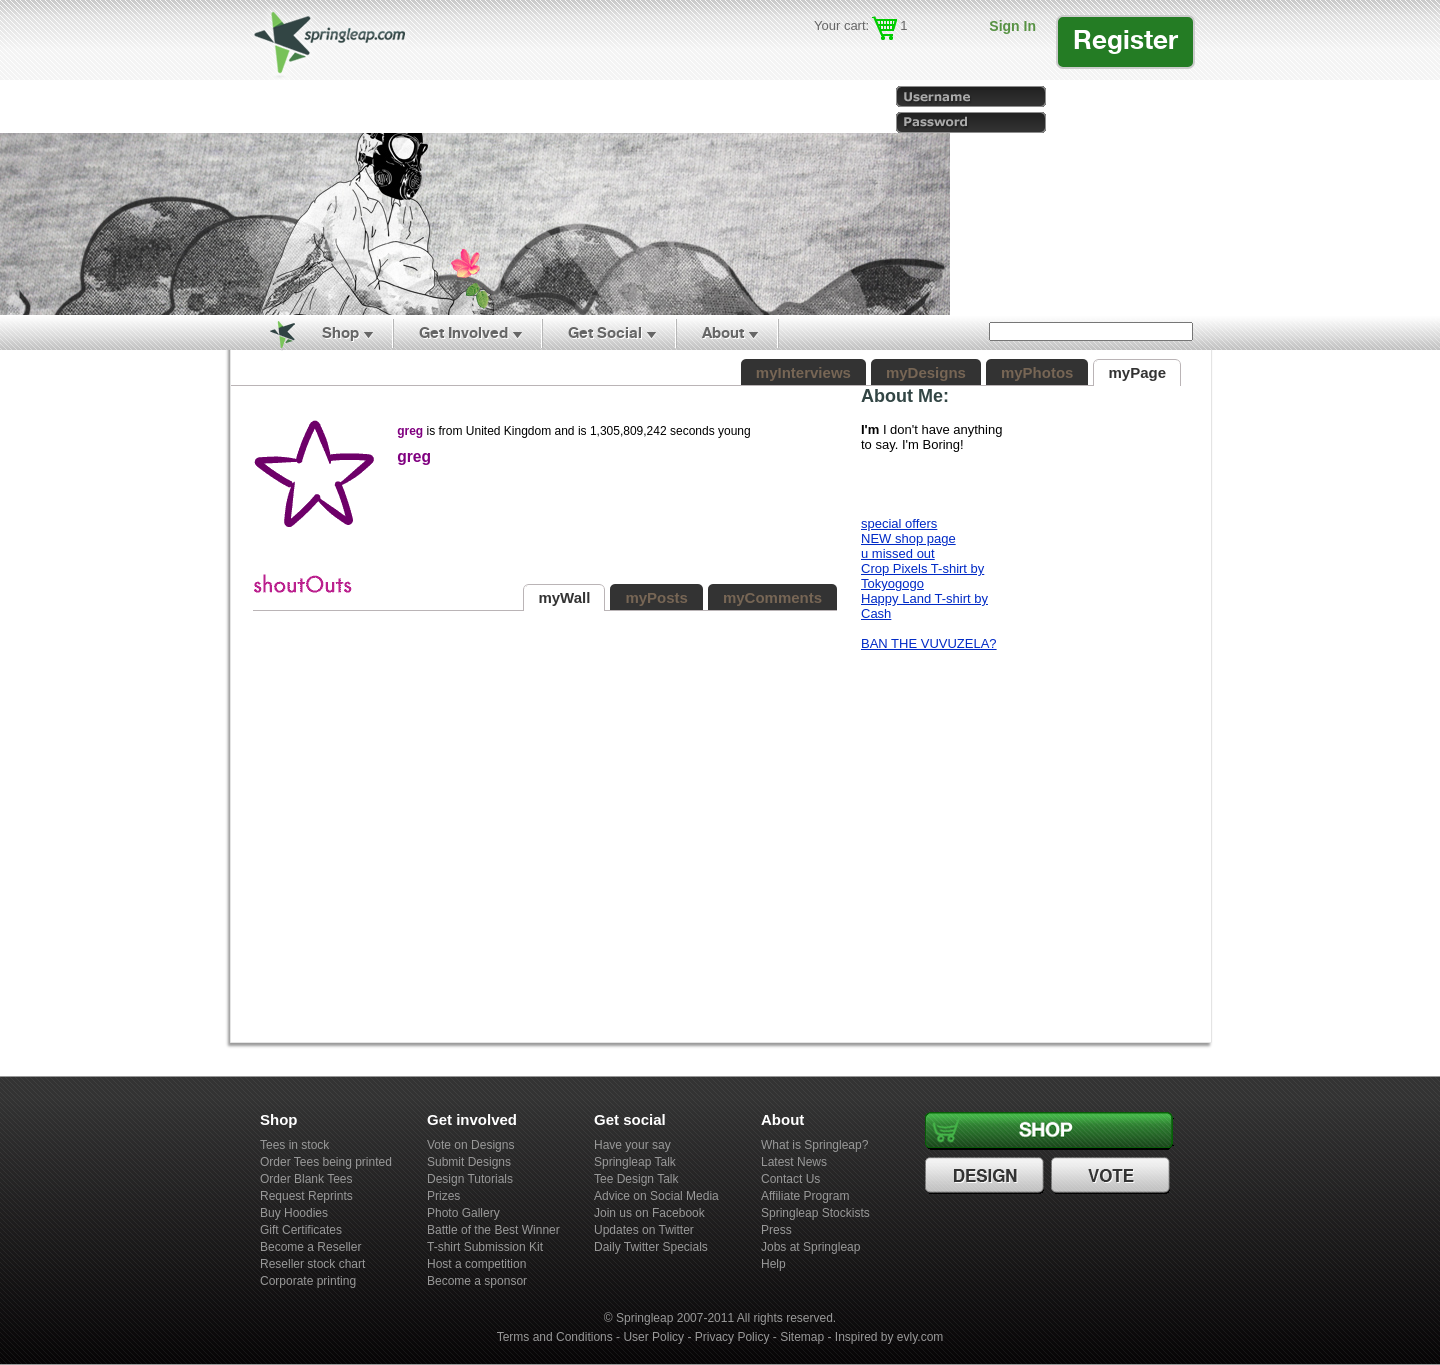 Image resolution: width=1440 pixels, height=1365 pixels. I want to click on Terms and Conditions, so click(555, 1337).